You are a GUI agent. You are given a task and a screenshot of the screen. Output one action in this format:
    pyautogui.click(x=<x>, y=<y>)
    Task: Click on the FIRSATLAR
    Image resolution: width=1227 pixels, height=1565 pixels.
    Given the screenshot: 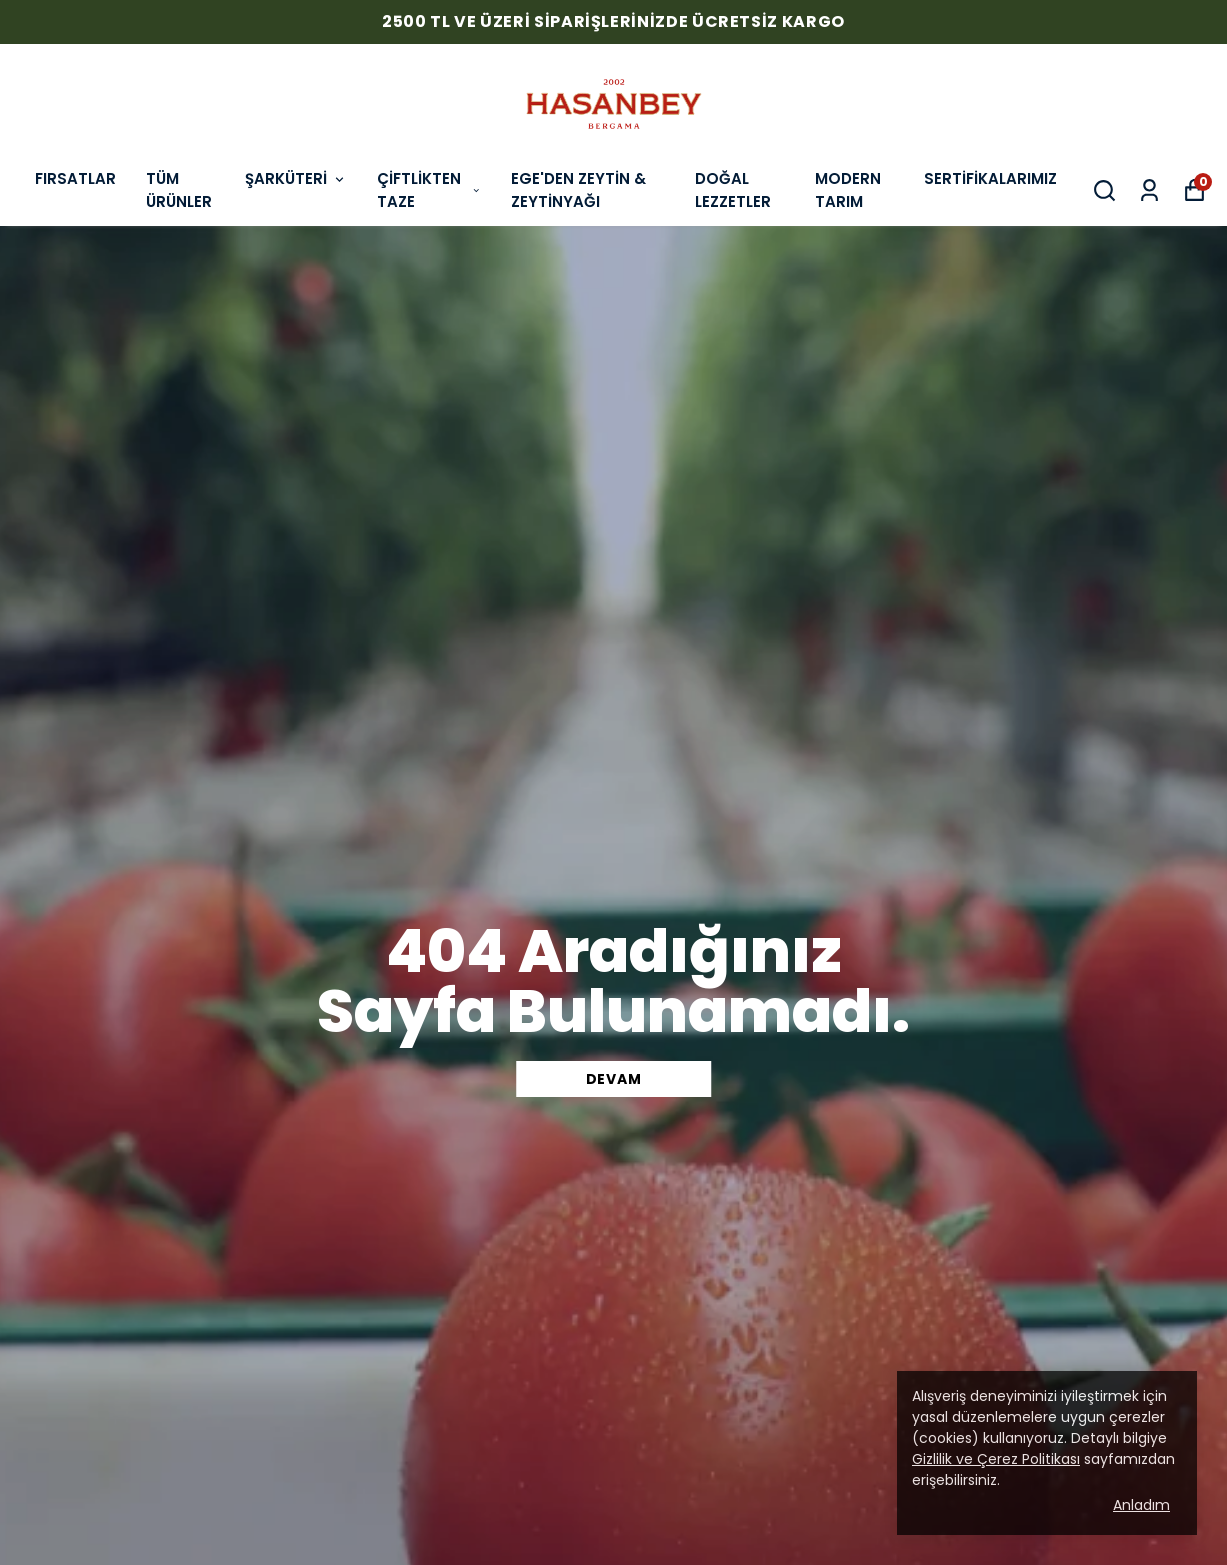 What is the action you would take?
    pyautogui.click(x=75, y=178)
    